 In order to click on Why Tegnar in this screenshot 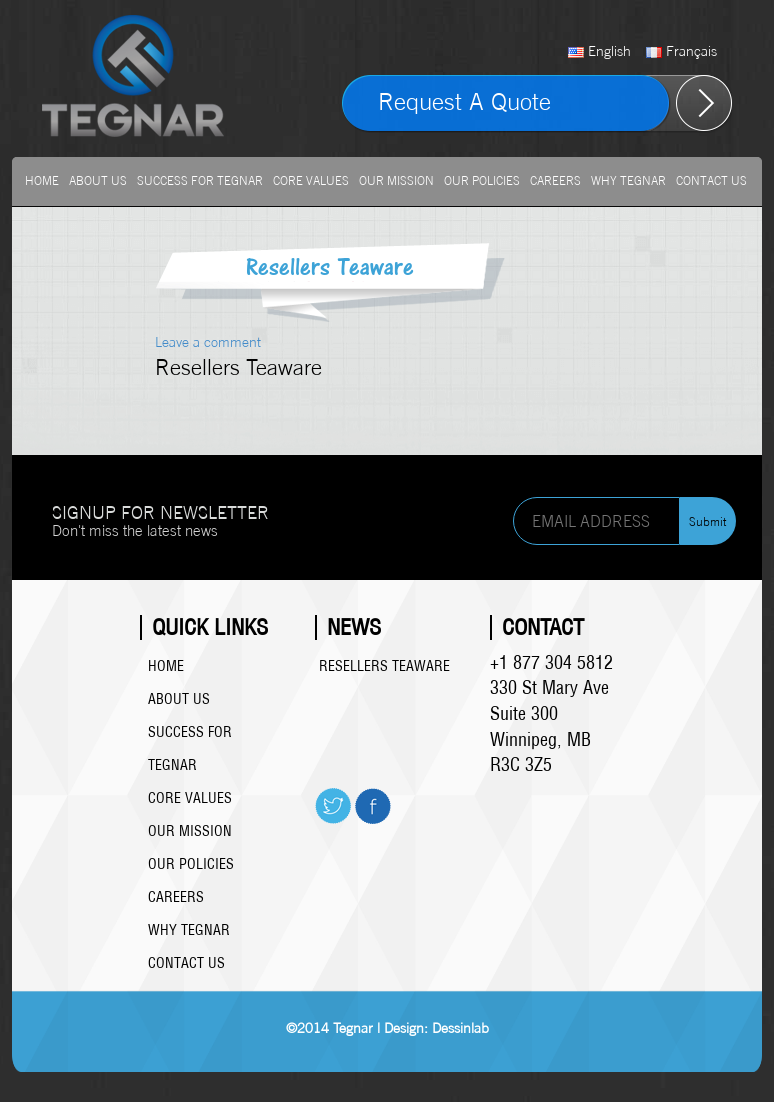, I will do `click(628, 180)`.